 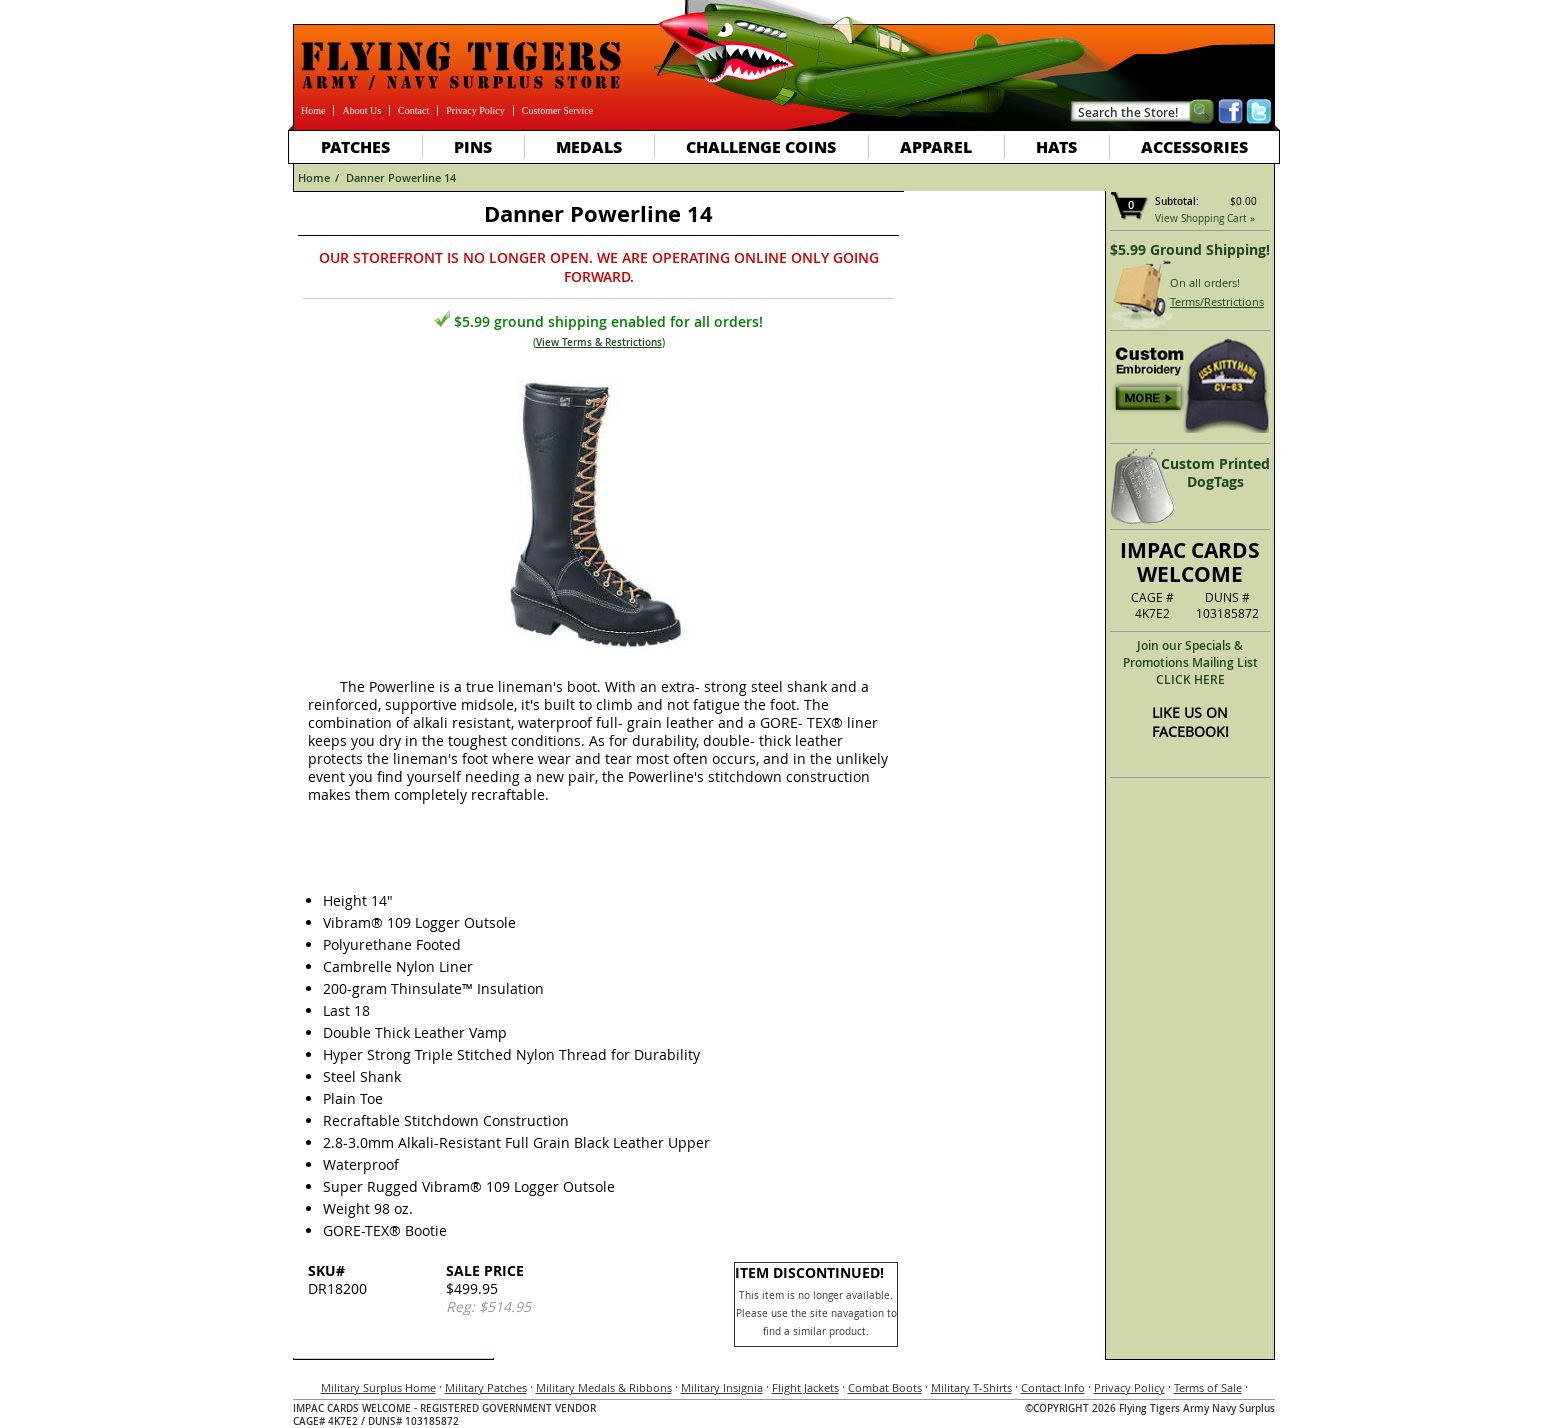 I want to click on View Shopping Cart », so click(x=1205, y=218).